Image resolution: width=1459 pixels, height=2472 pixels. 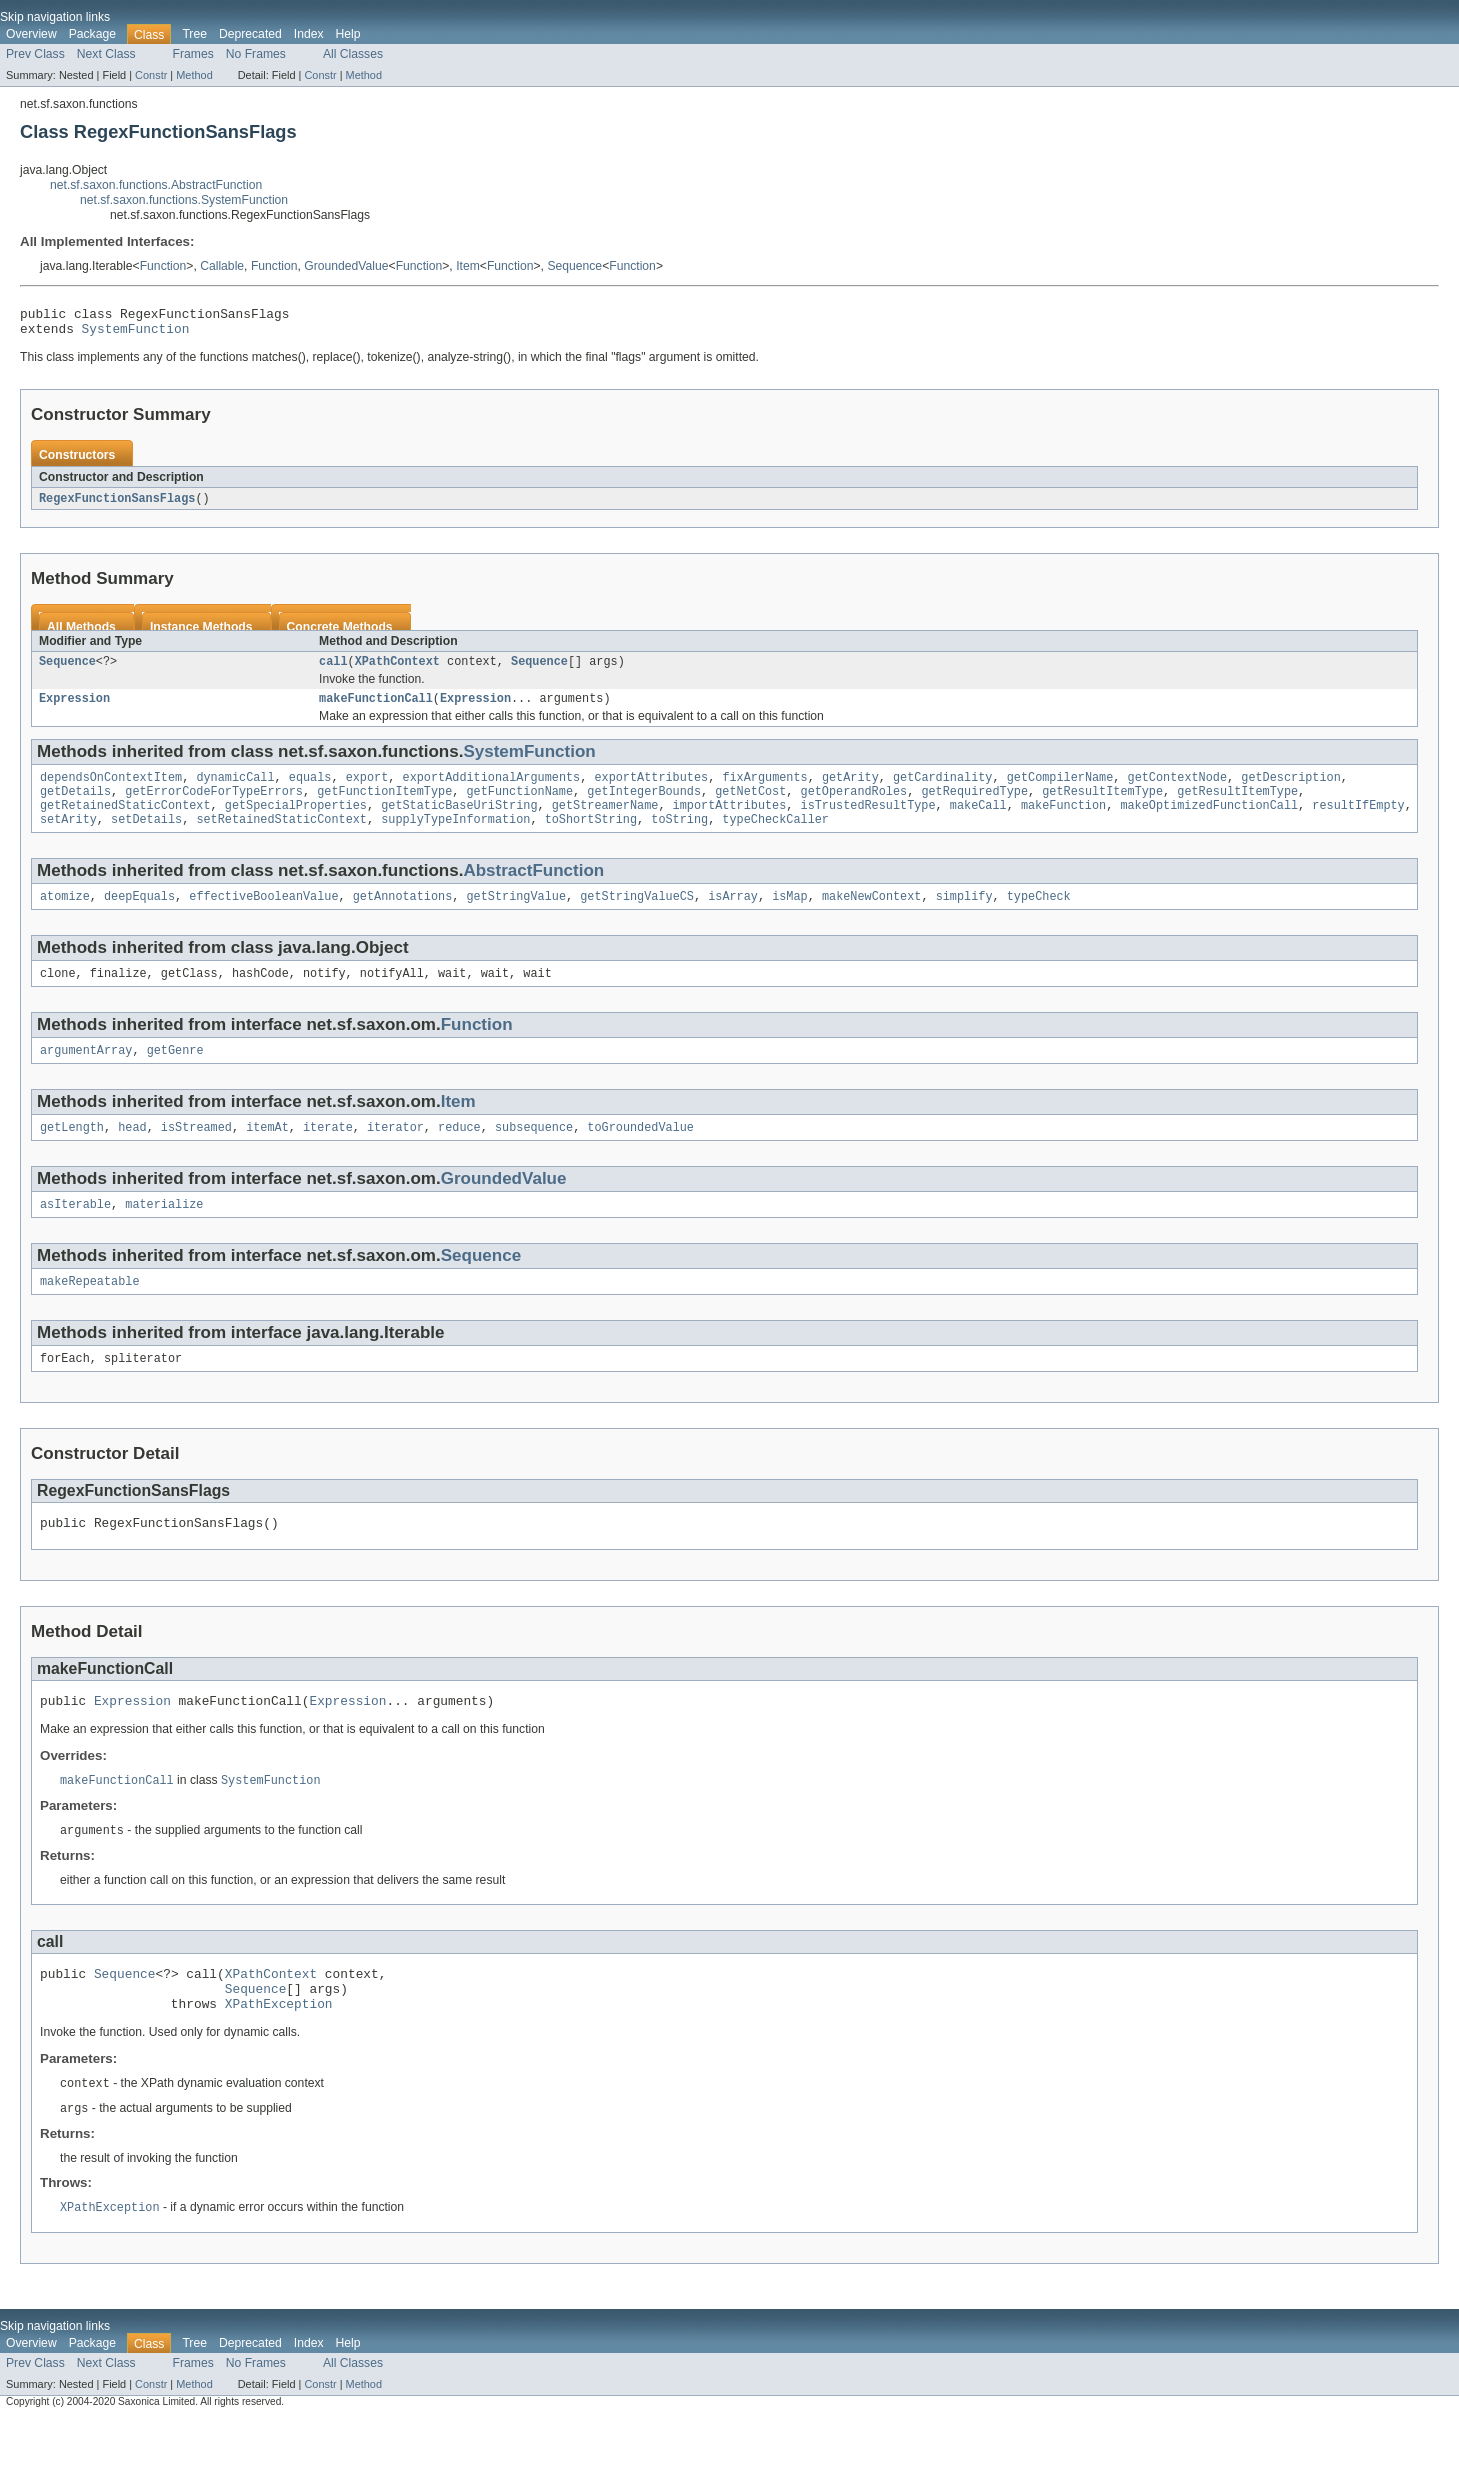 I want to click on Expression, so click(x=74, y=709).